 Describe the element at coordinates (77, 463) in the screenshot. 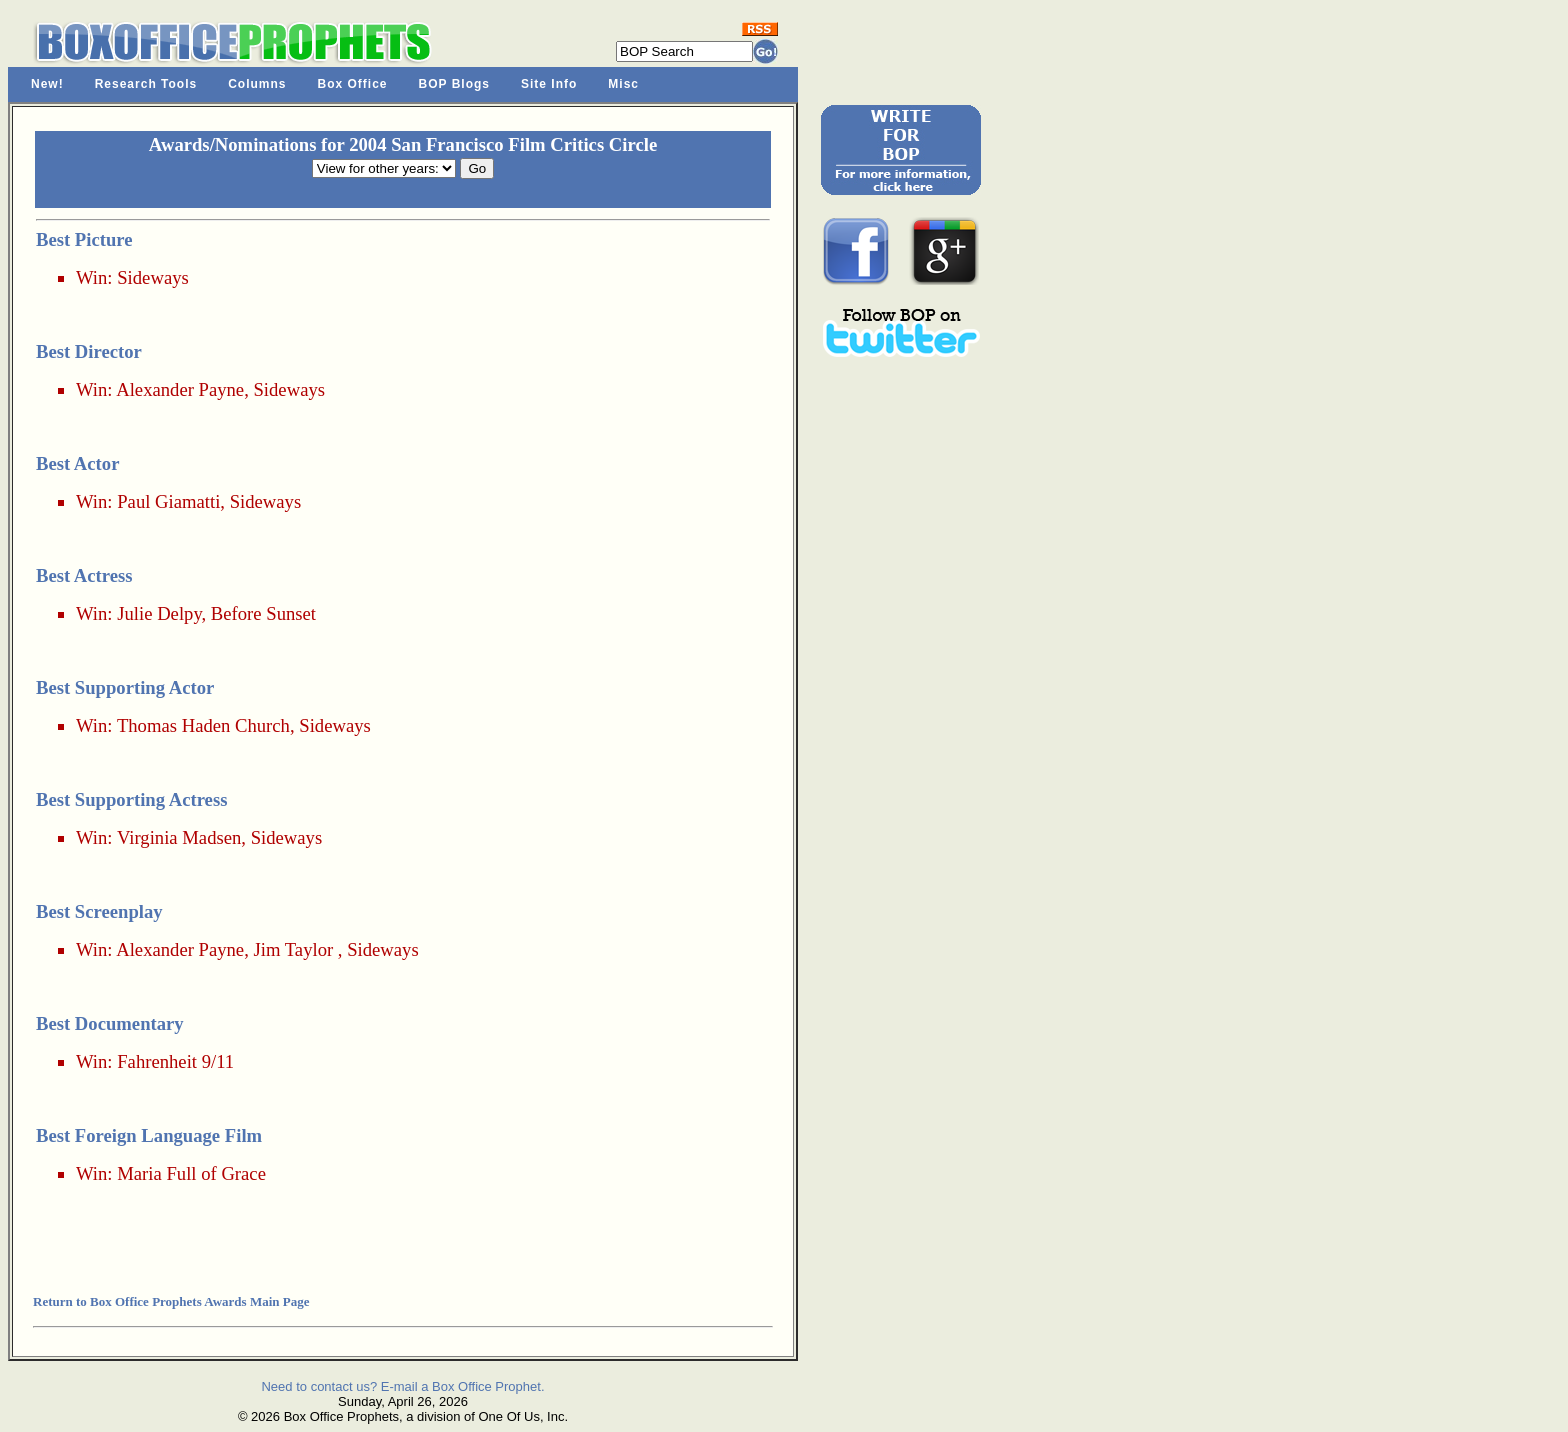

I see `Best Actor` at that location.